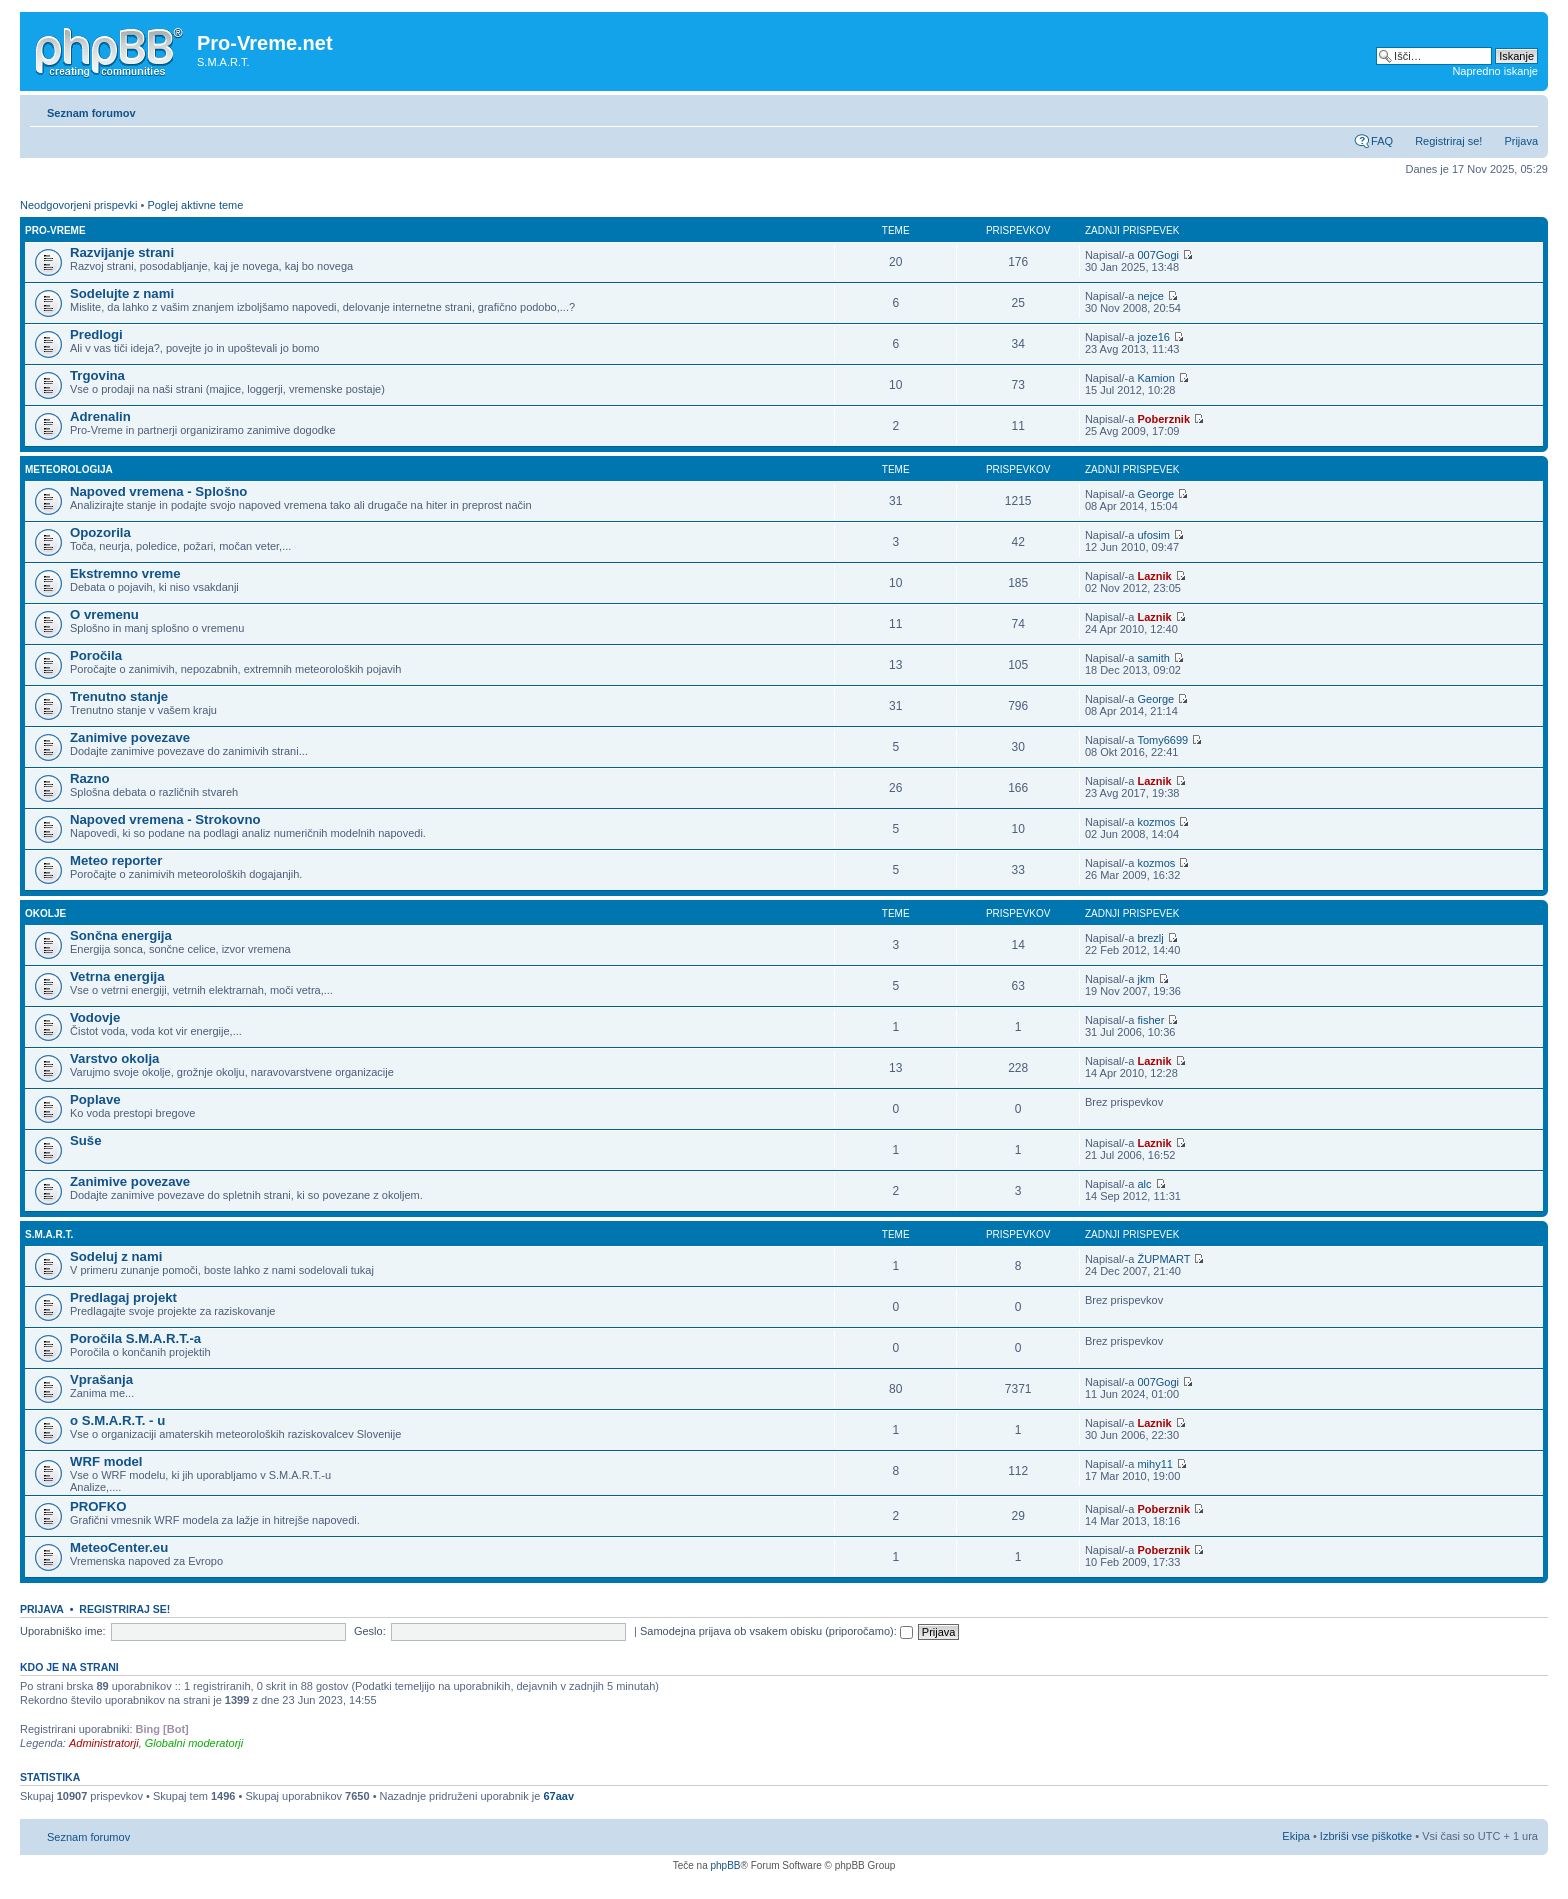  I want to click on Razno, so click(90, 778).